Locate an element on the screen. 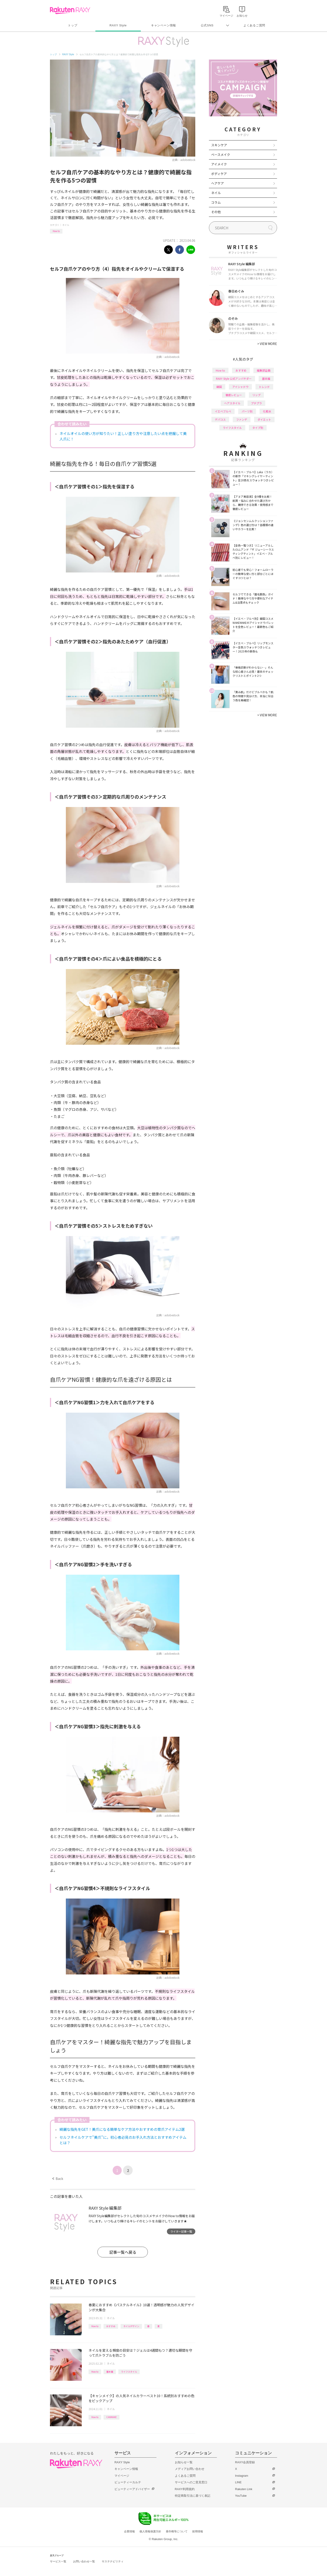 The image size is (327, 2576). マイページ is located at coordinates (121, 2475).